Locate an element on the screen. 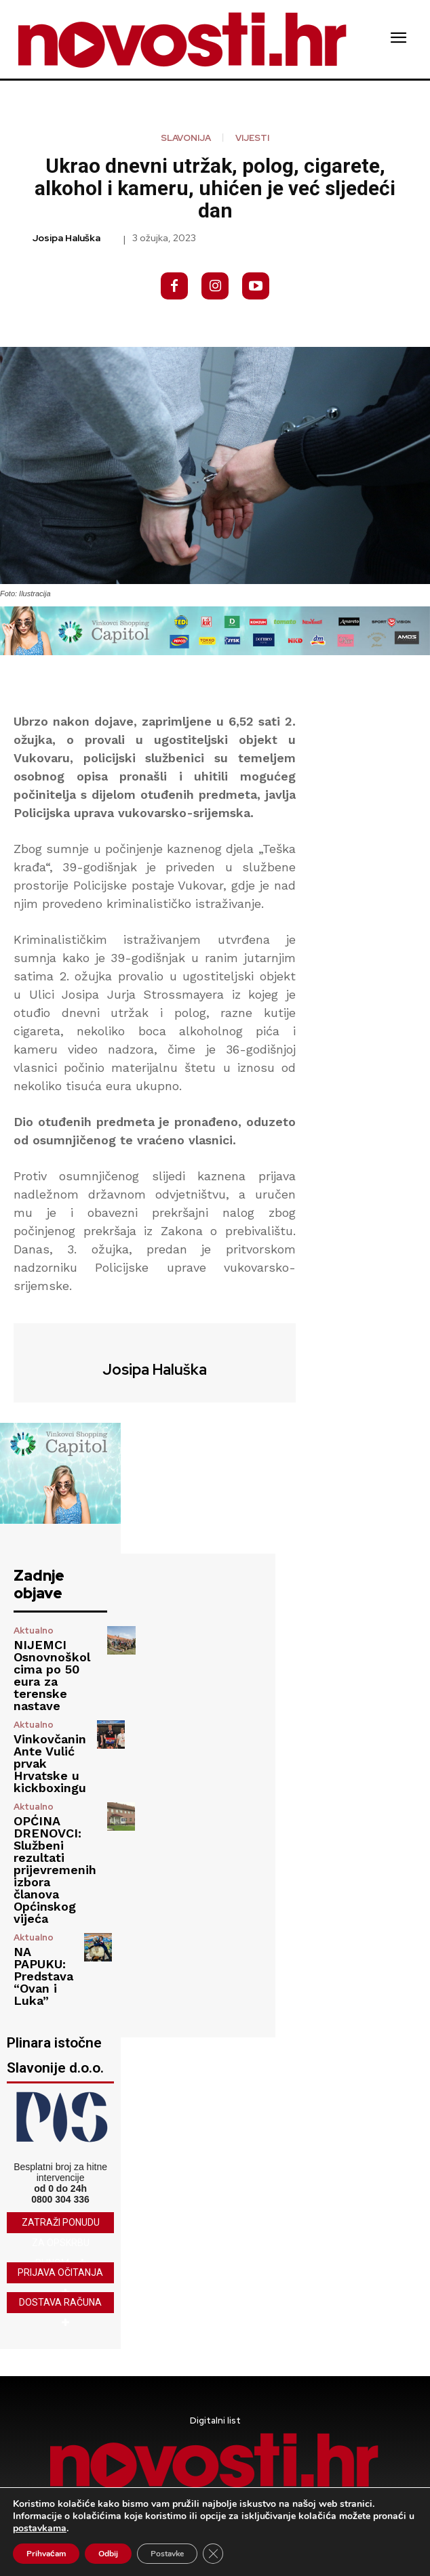 This screenshot has width=430, height=2576. NA PAPUKU: Predstava “Ovan i Luka” is located at coordinates (43, 1976).